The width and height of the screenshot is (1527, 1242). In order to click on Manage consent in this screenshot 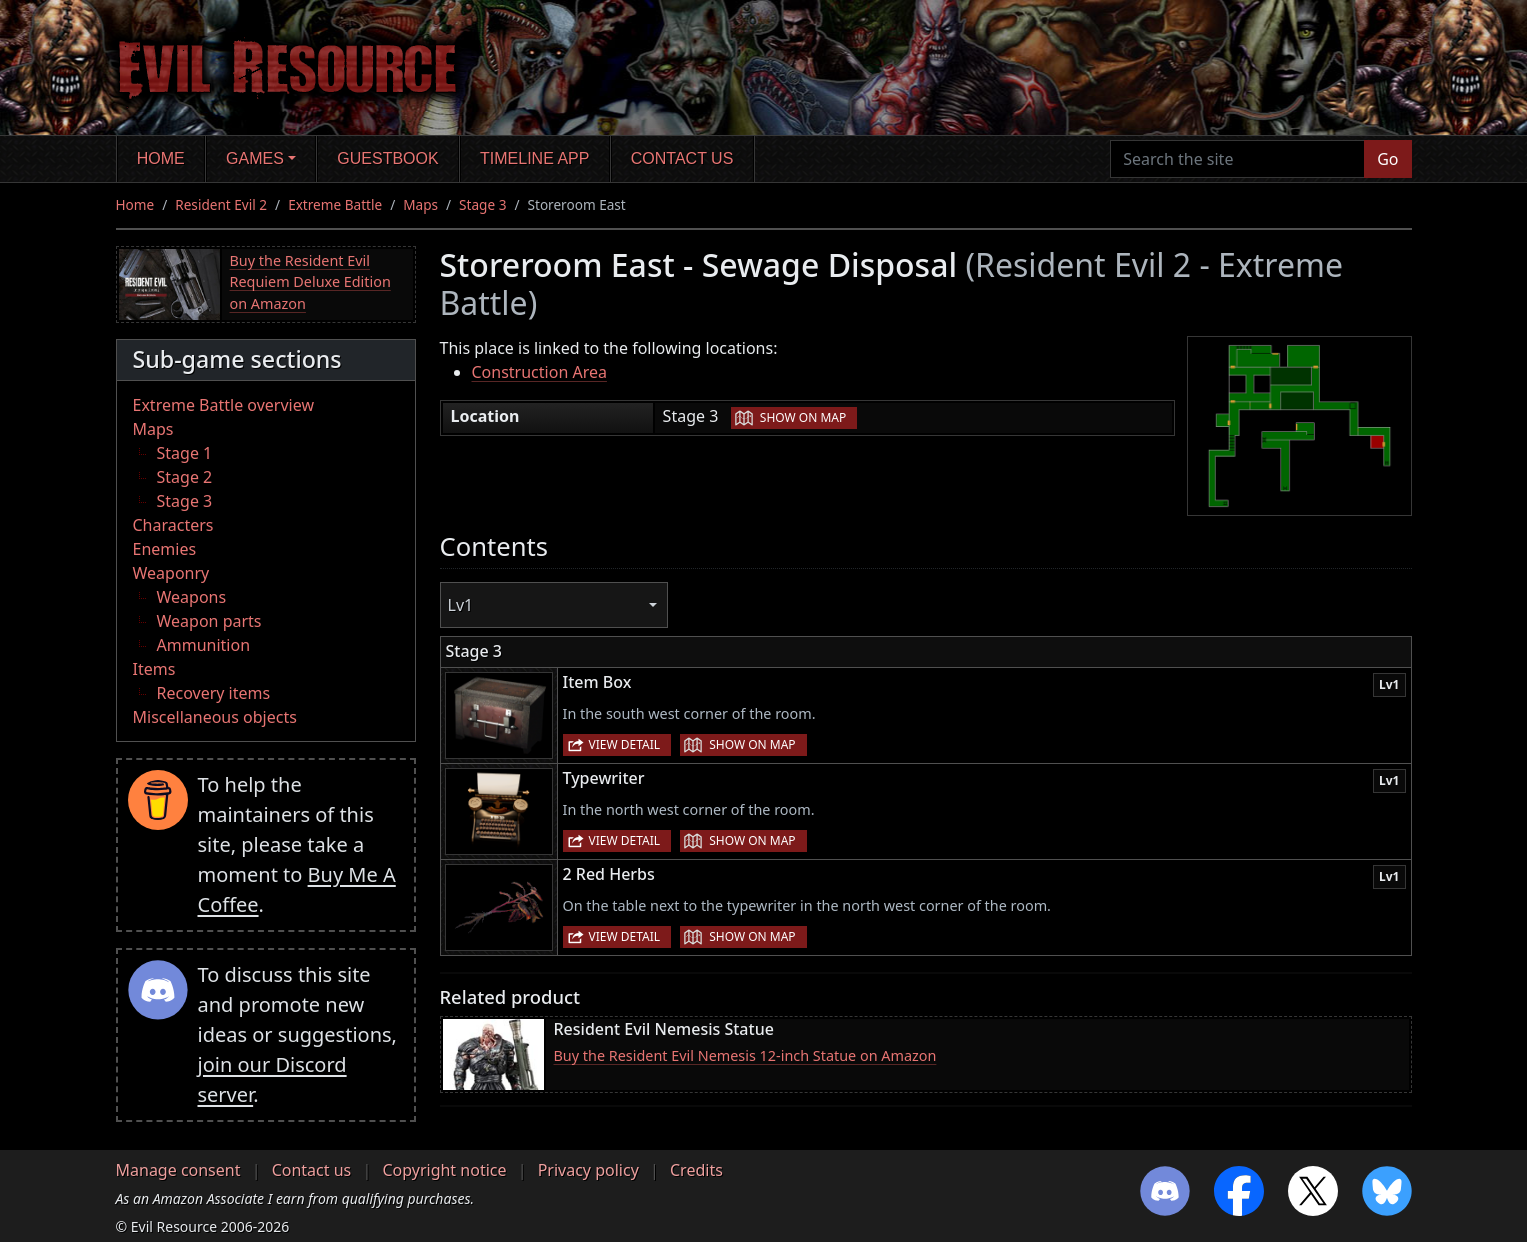, I will do `click(178, 1170)`.